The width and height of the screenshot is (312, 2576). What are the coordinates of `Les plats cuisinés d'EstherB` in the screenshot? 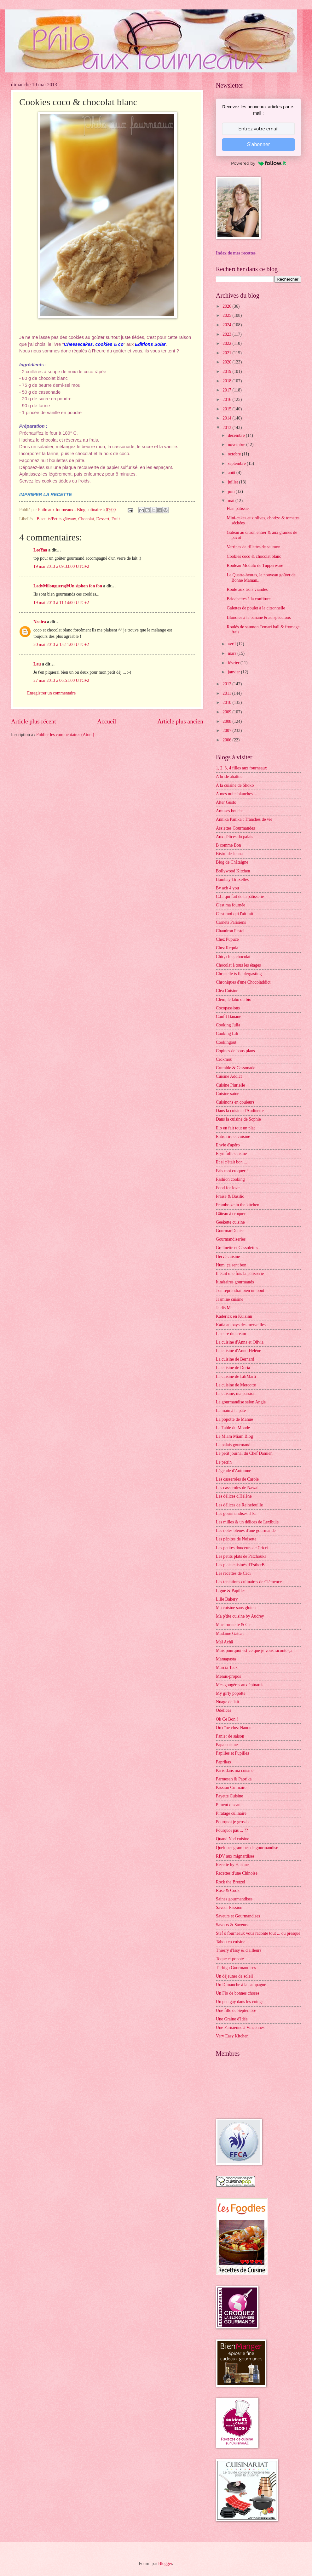 It's located at (240, 1564).